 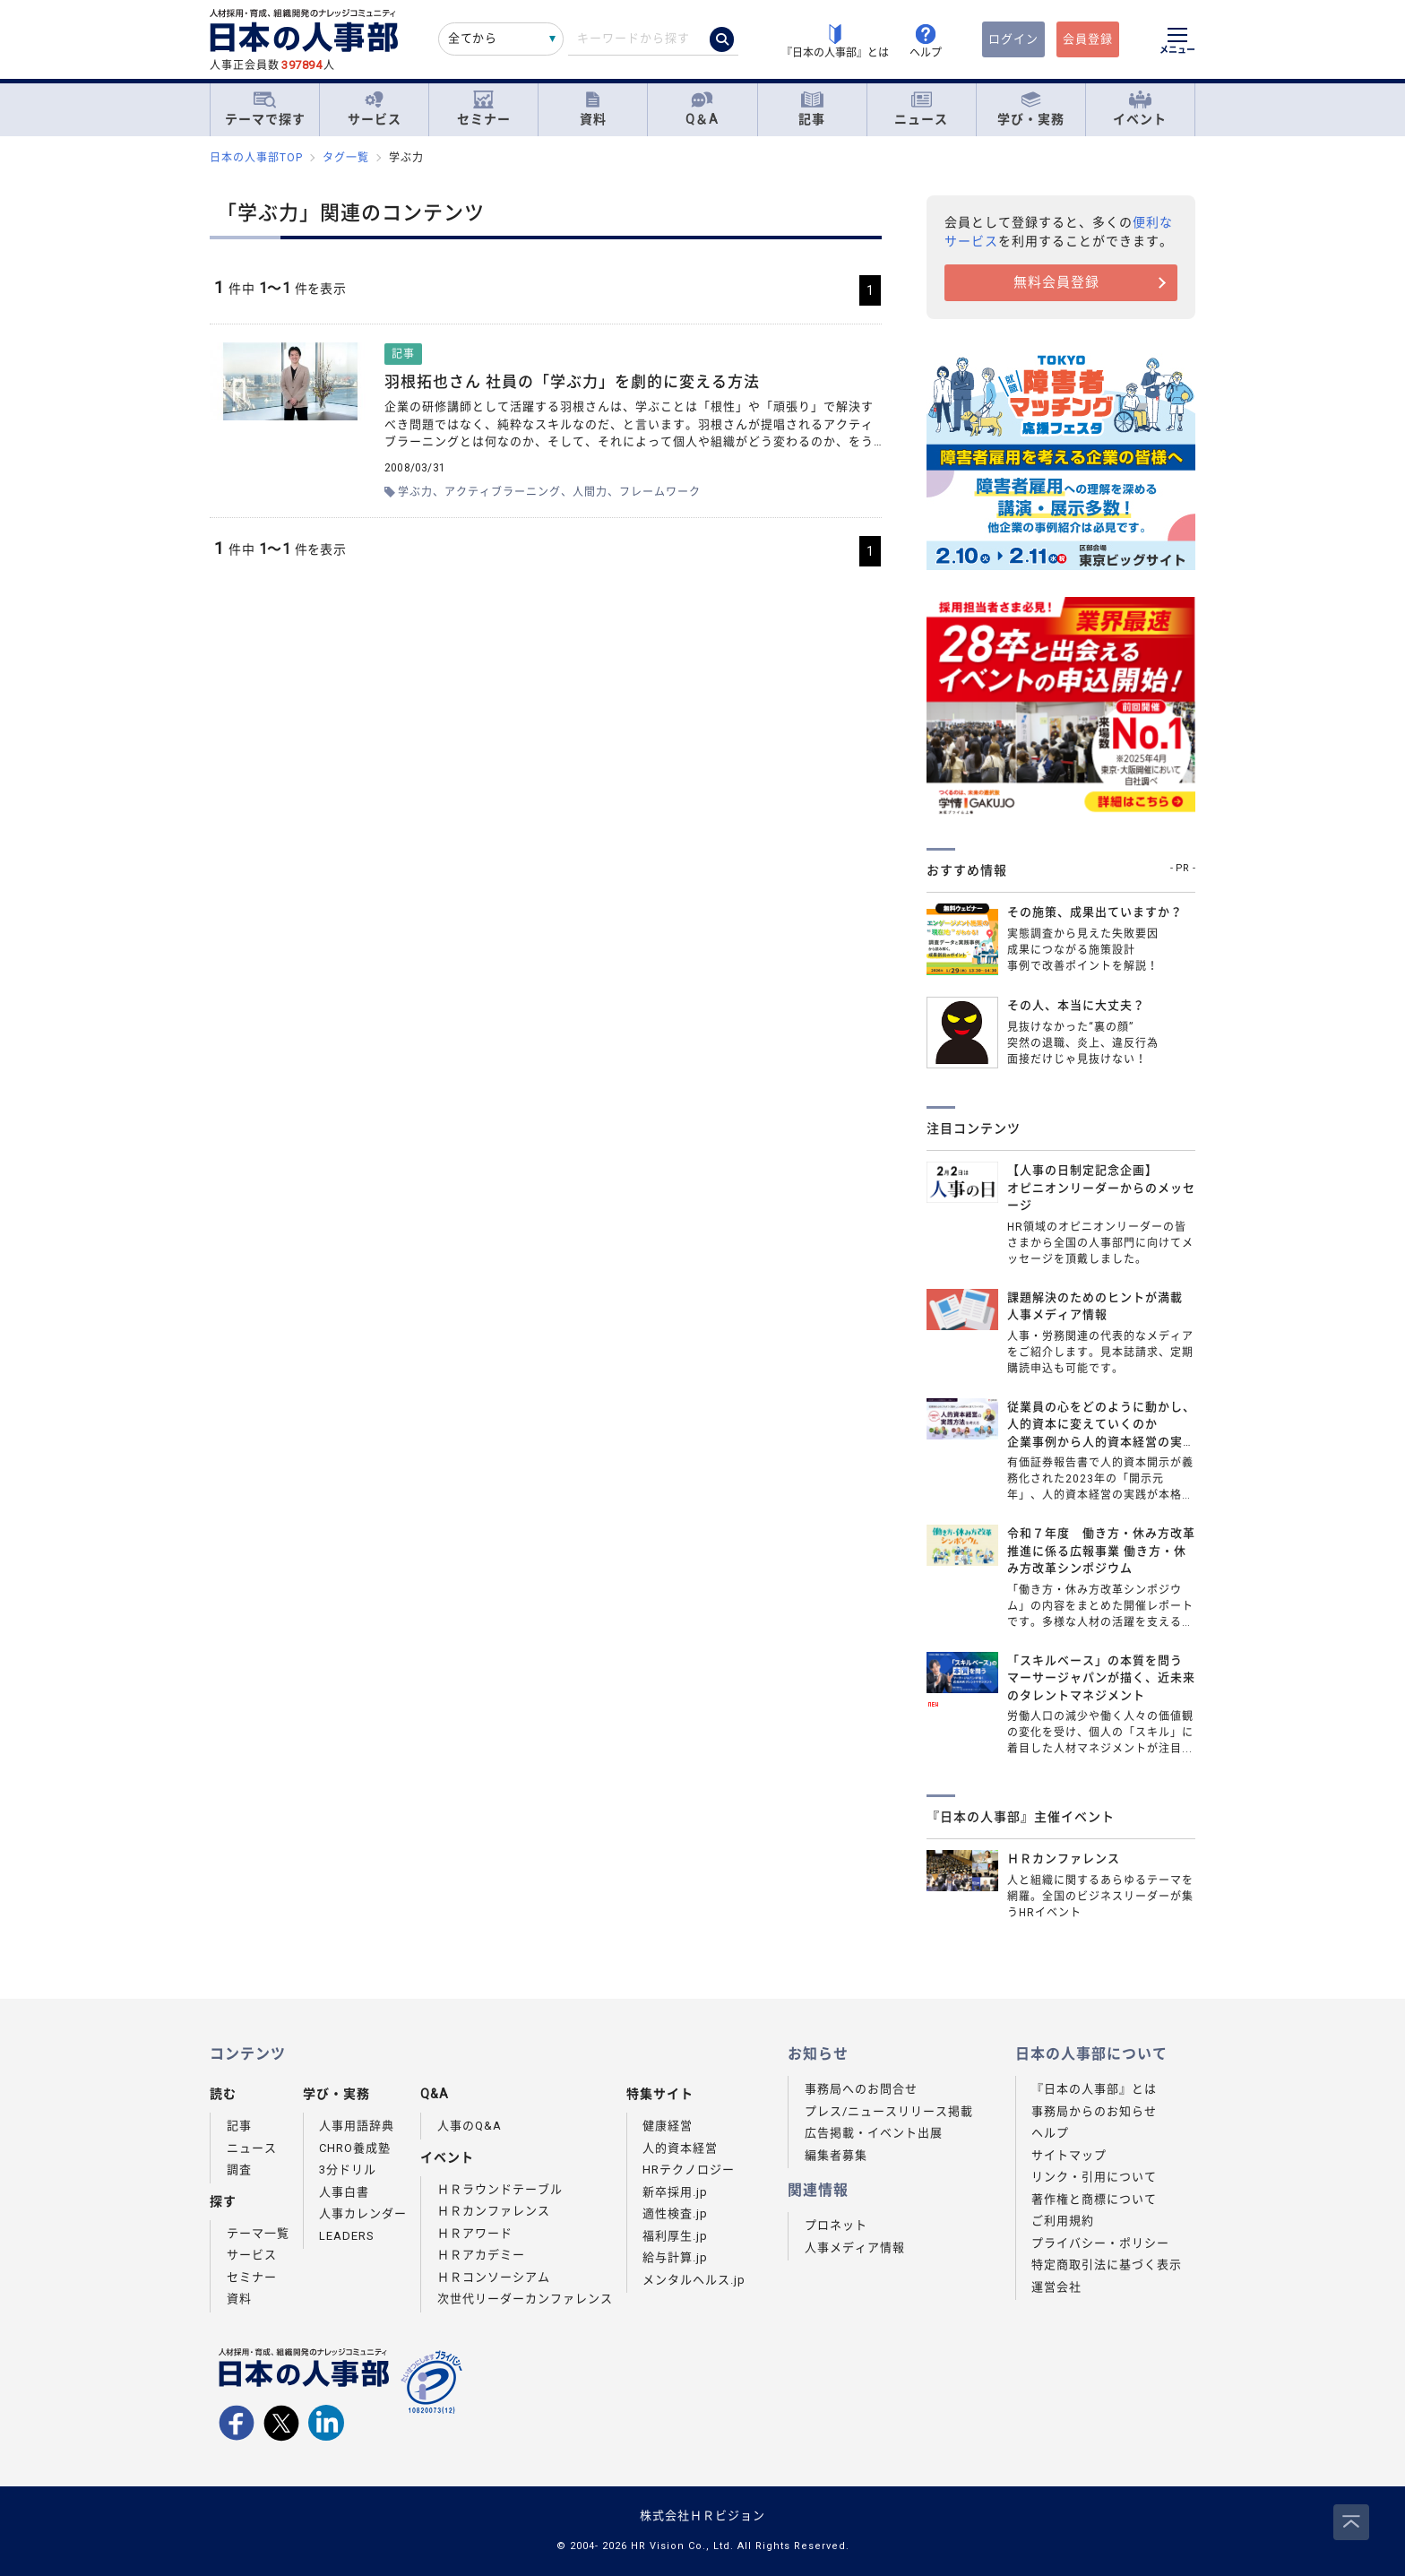 I want to click on Q＆A, so click(x=702, y=109).